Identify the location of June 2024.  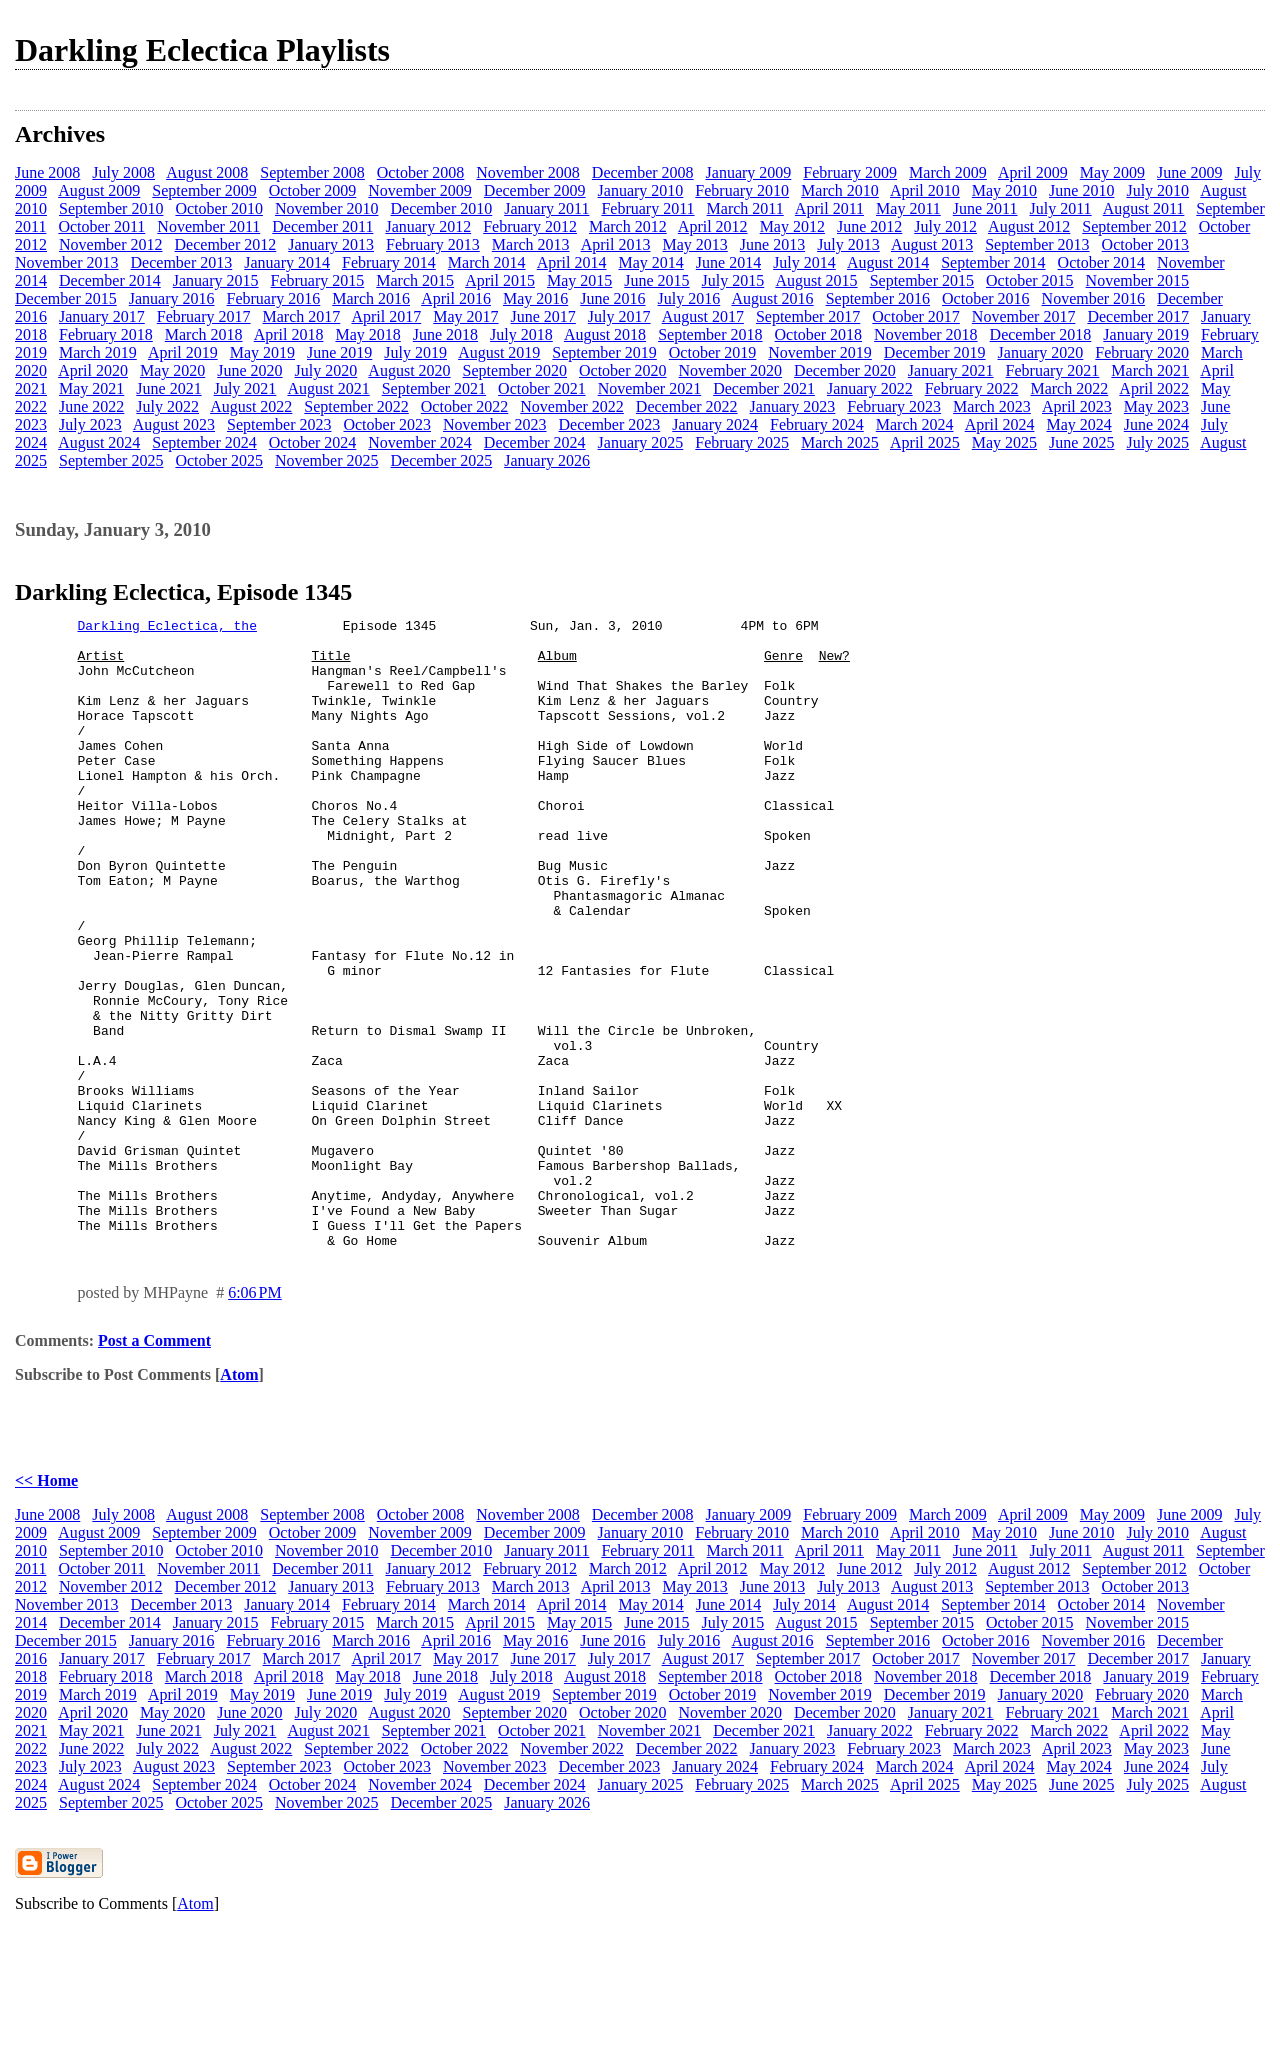
(1156, 424).